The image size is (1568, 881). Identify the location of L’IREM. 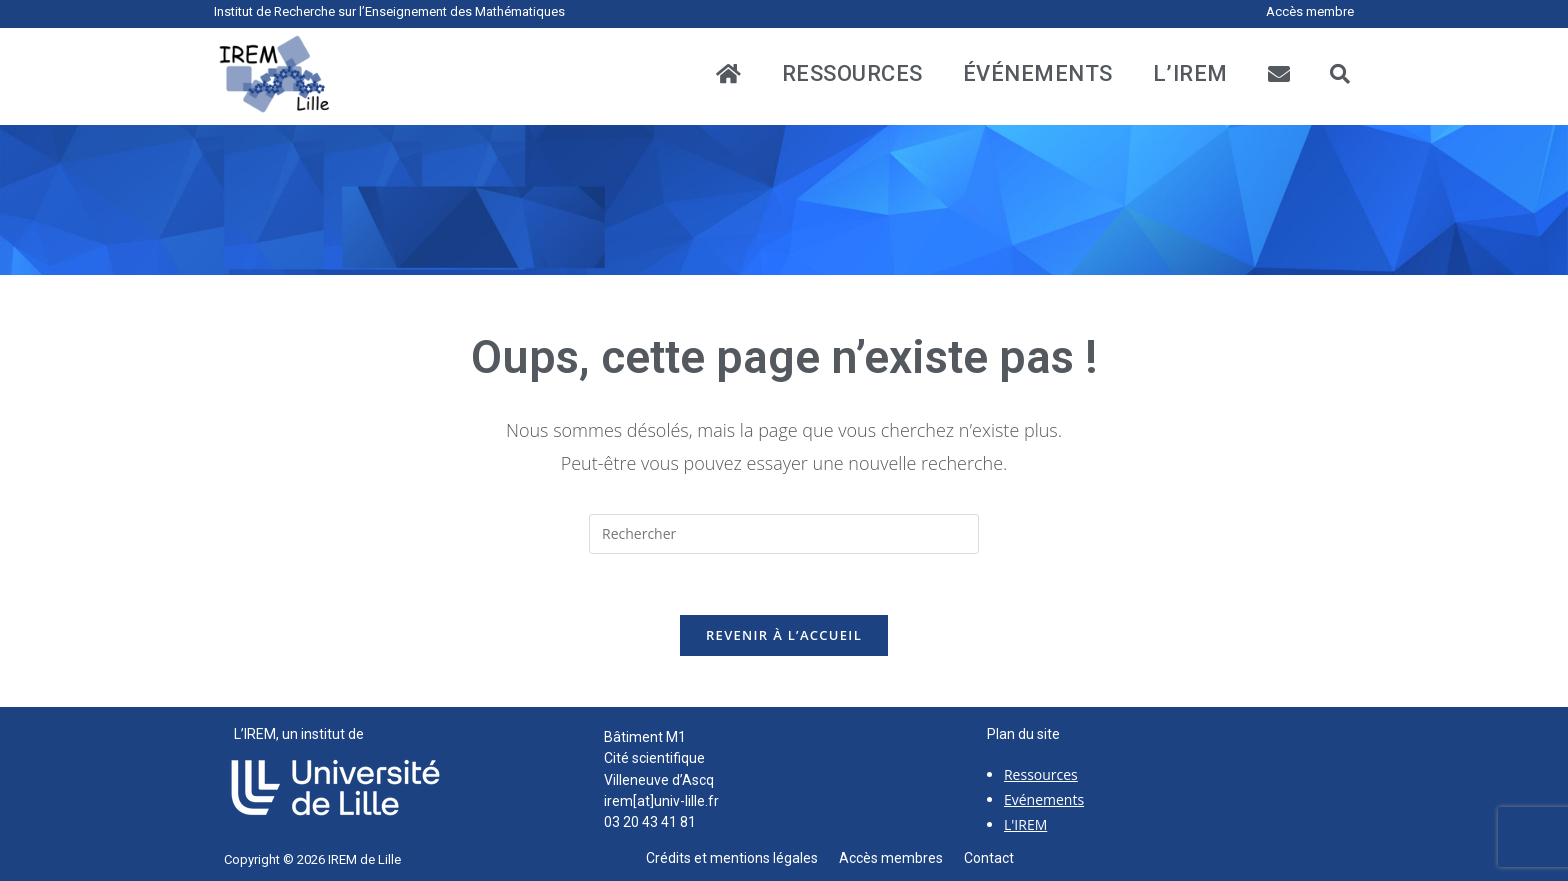
(1190, 74).